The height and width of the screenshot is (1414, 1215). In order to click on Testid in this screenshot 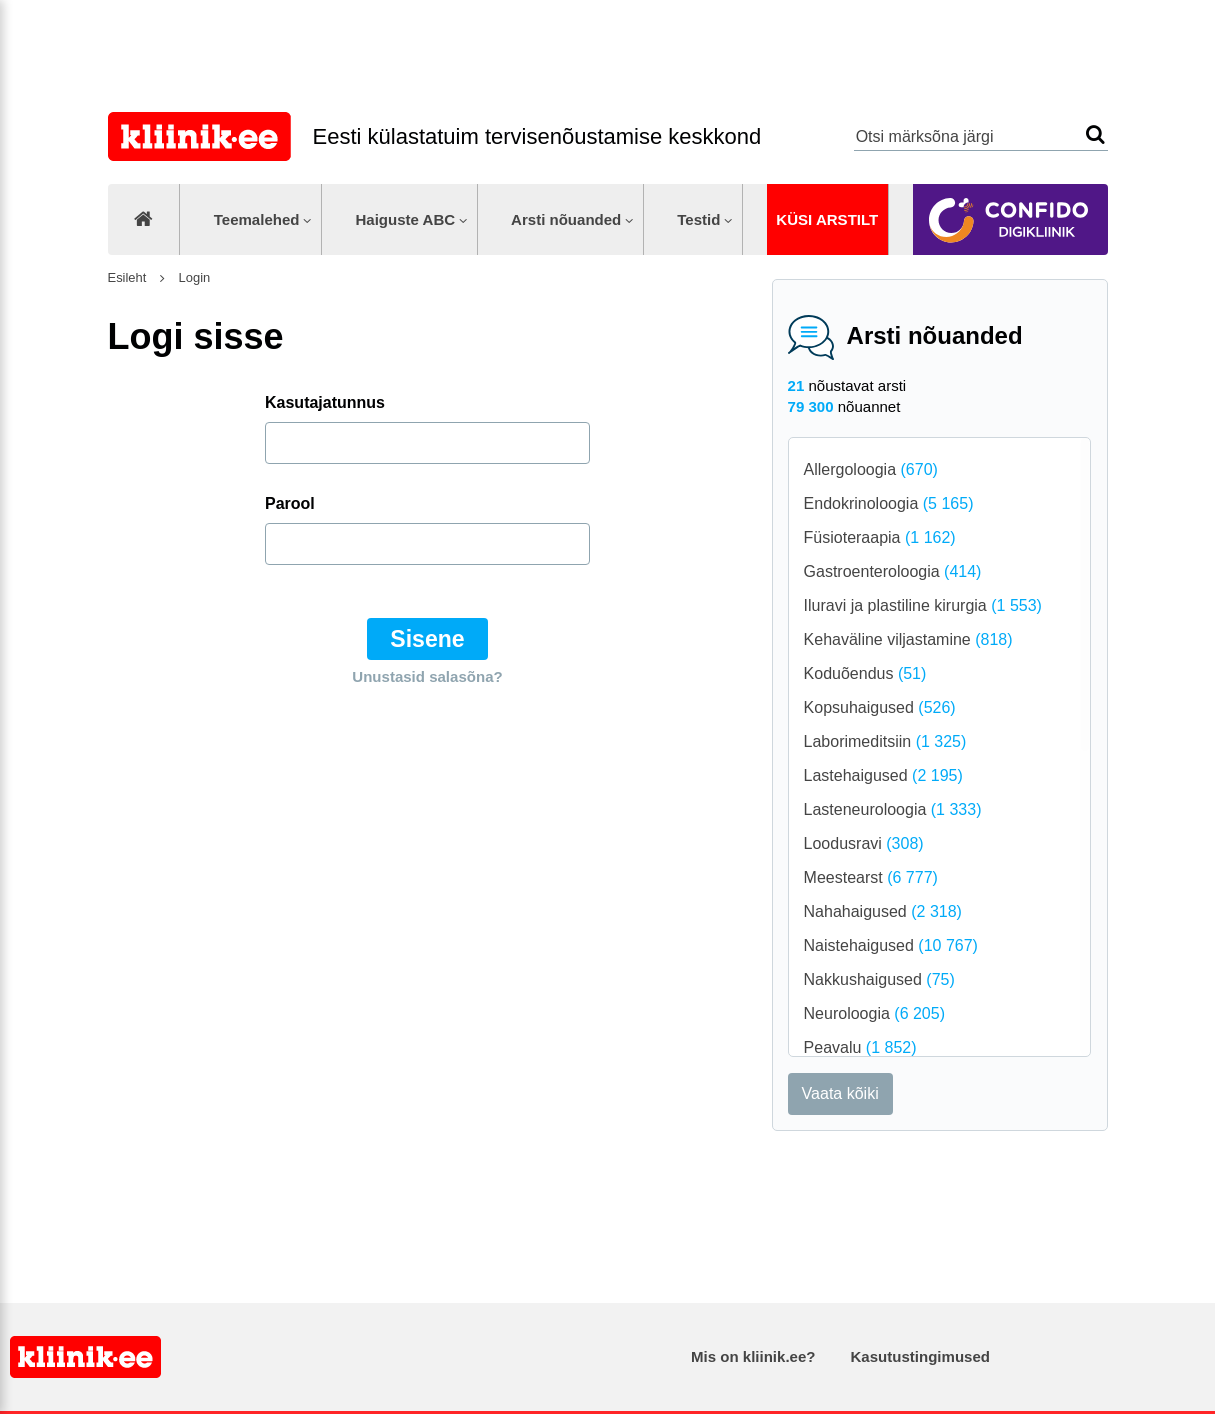, I will do `click(698, 219)`.